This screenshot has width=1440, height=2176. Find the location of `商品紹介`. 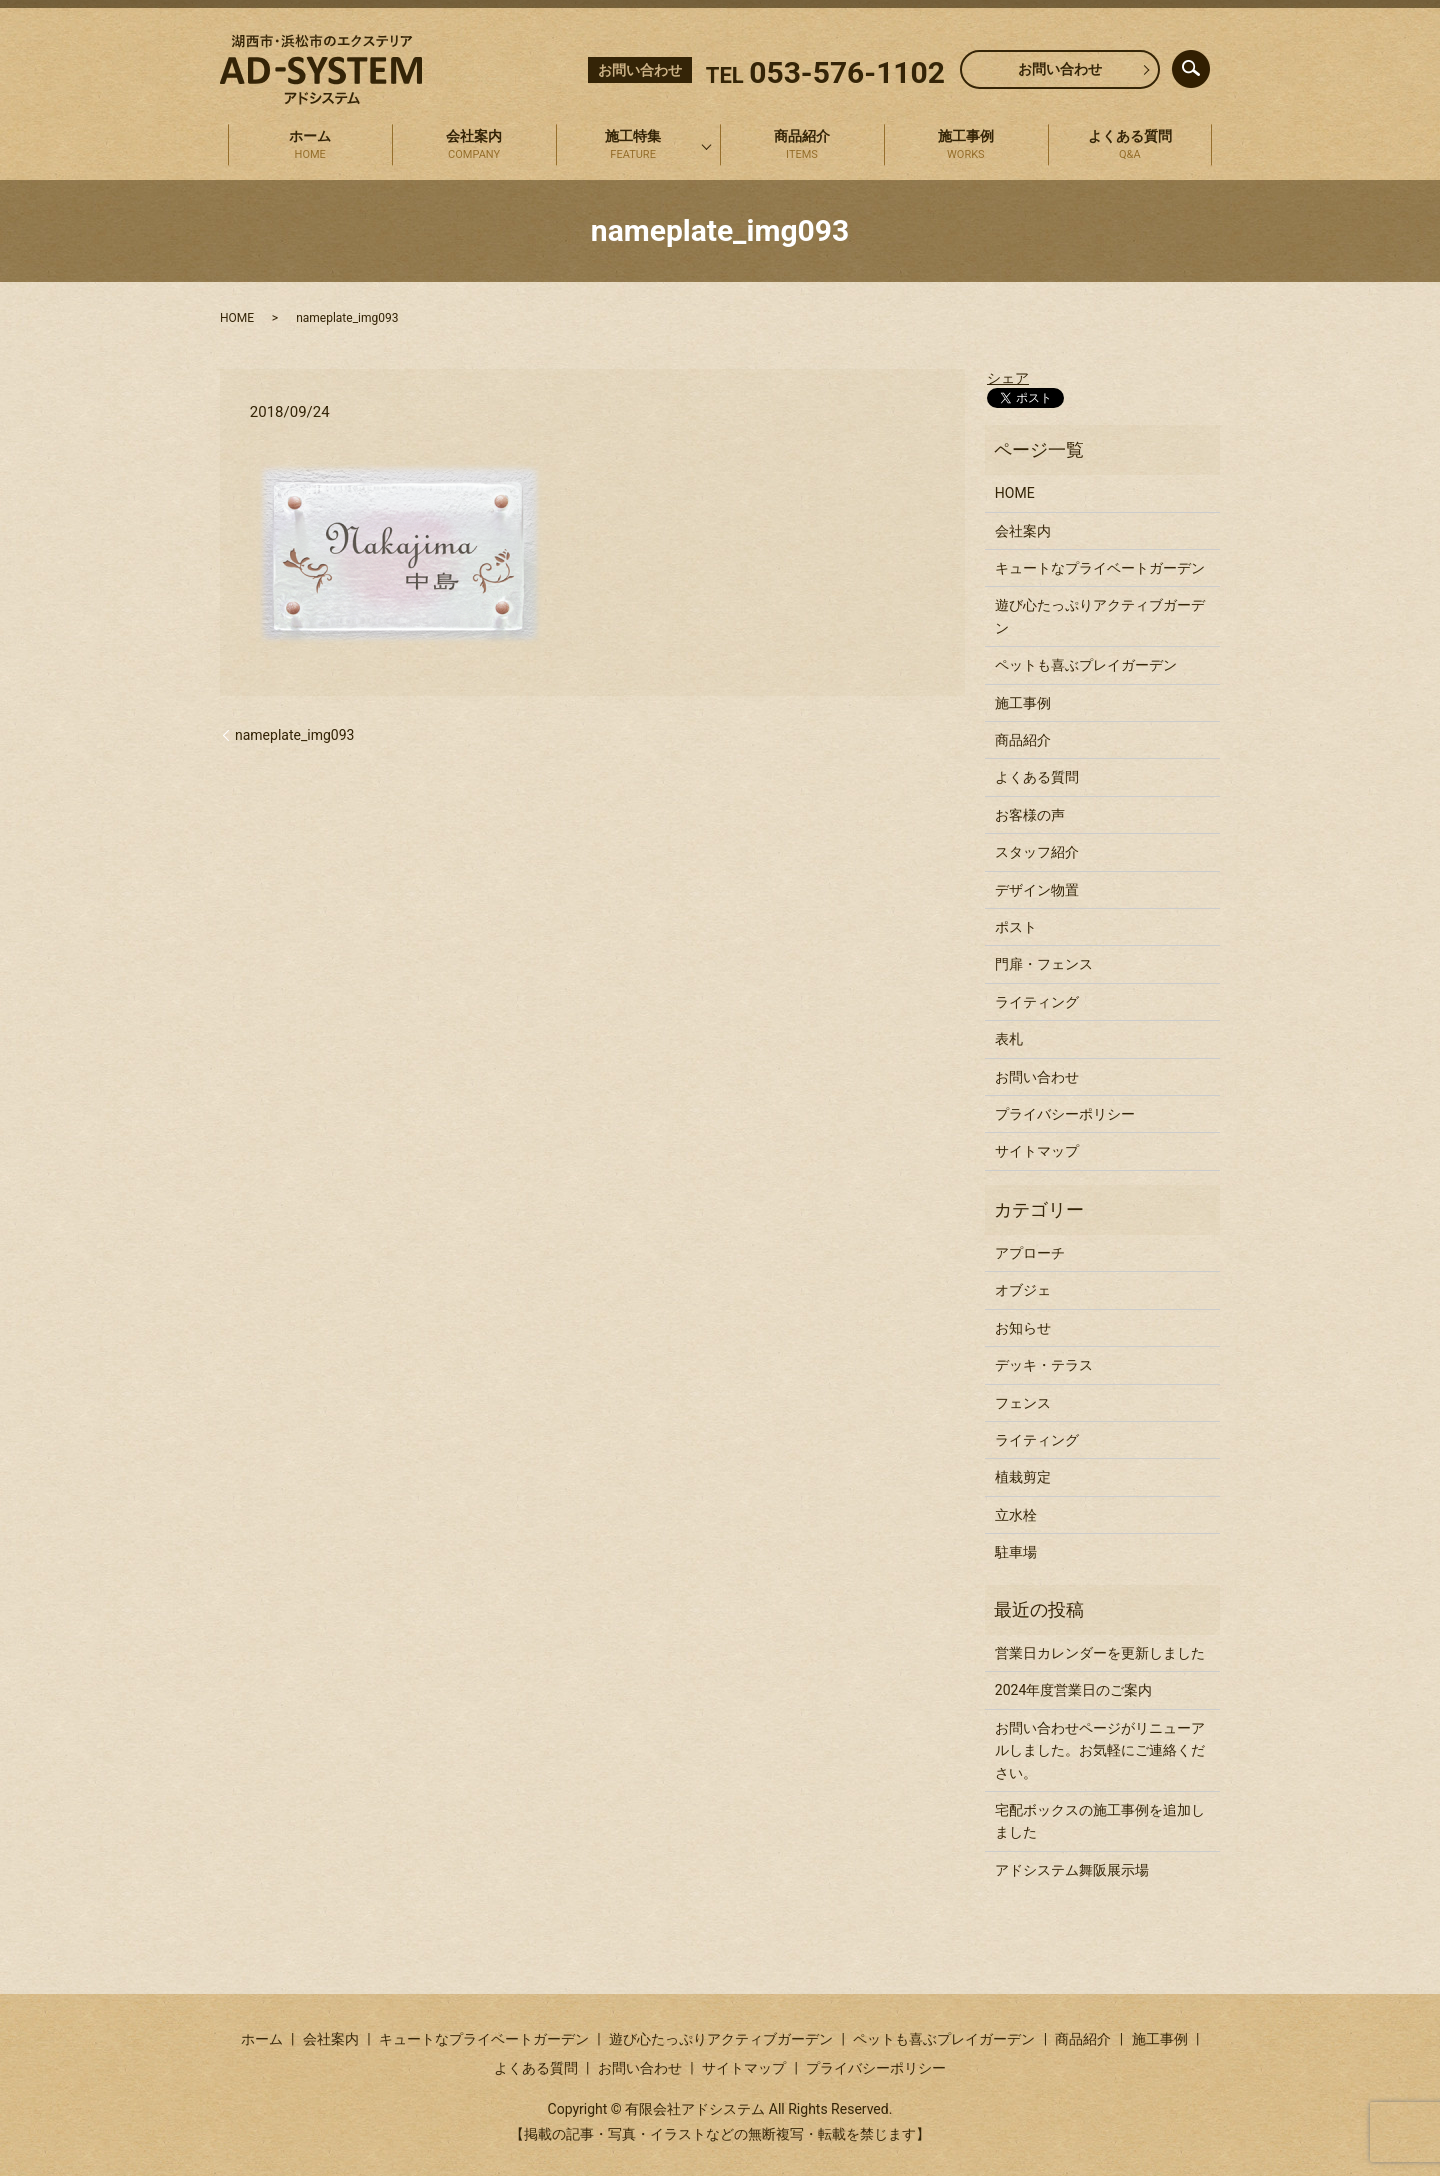

商品紹介 is located at coordinates (802, 146).